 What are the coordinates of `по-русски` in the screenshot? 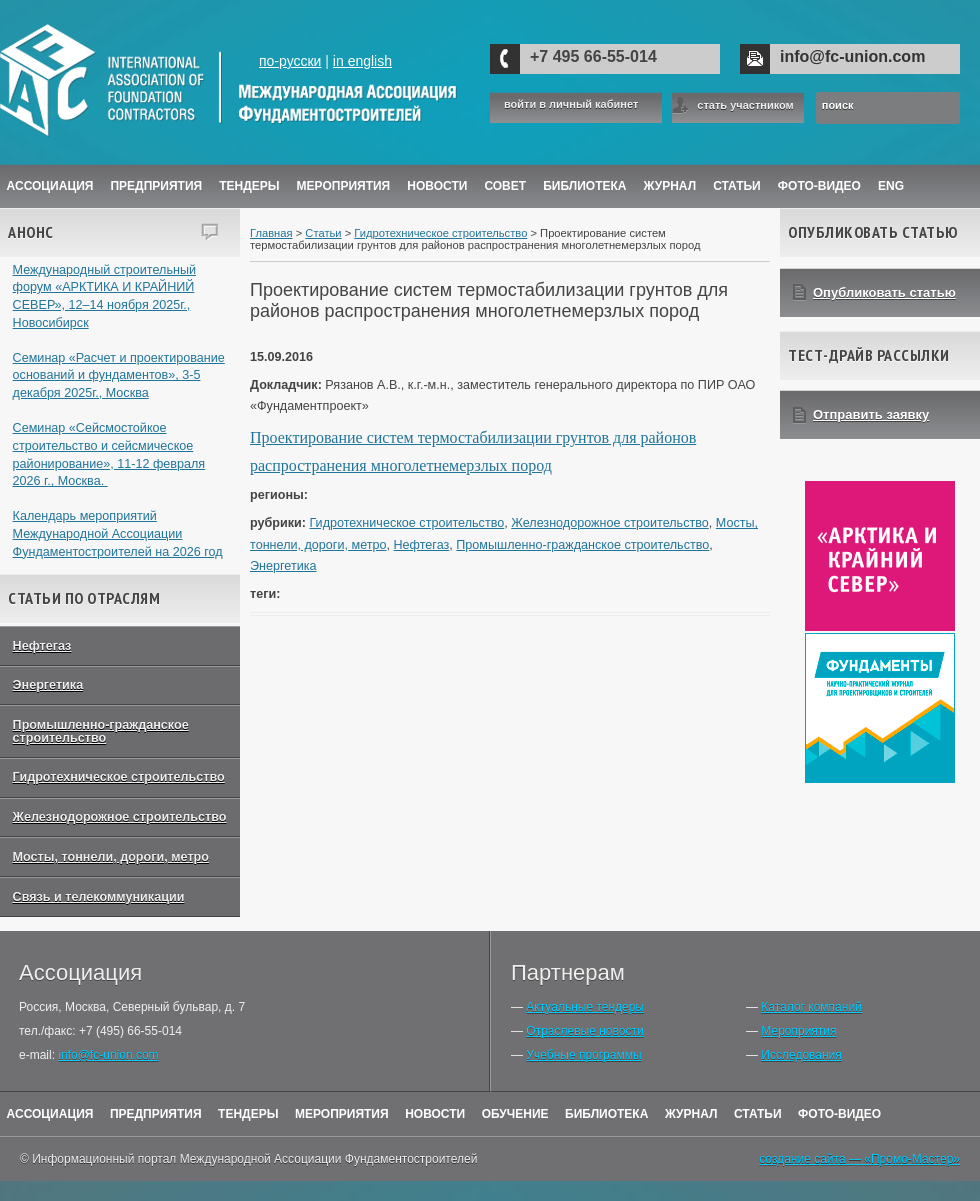 It's located at (290, 61).